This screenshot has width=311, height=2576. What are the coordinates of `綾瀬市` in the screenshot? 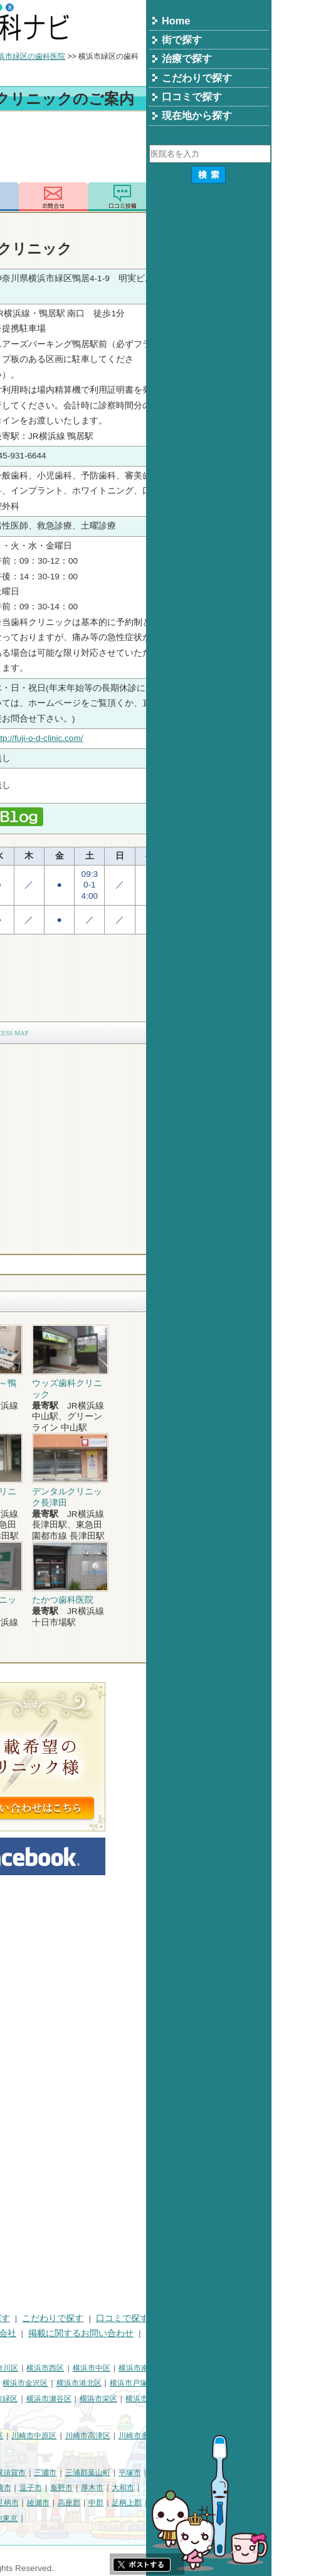 It's located at (163, 2502).